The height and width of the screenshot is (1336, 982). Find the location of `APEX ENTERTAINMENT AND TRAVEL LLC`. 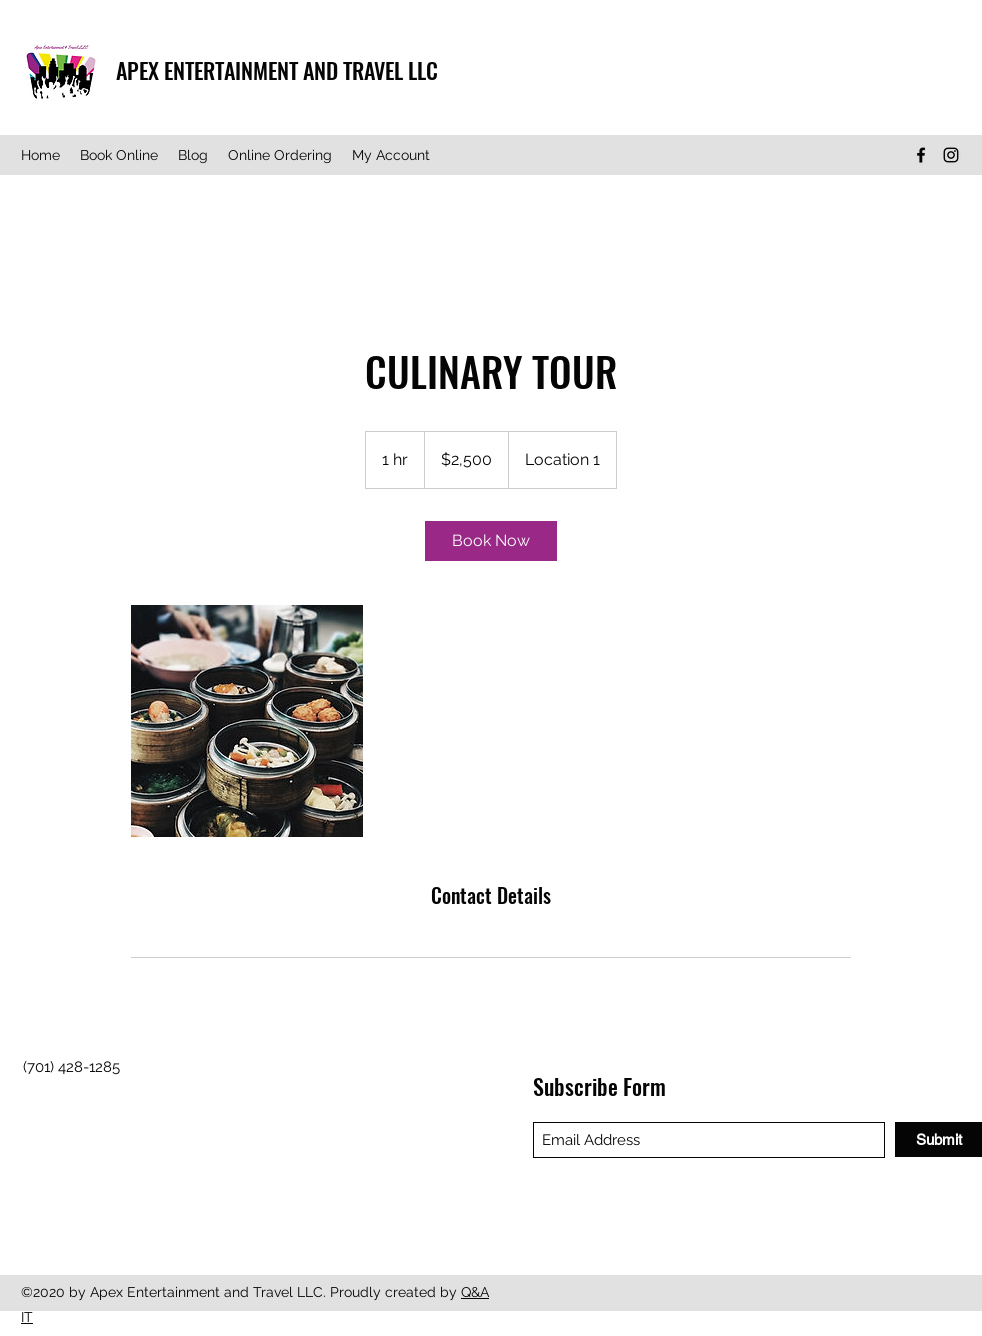

APEX ENTERTAINMENT AND TRAVEL LLC is located at coordinates (277, 70).